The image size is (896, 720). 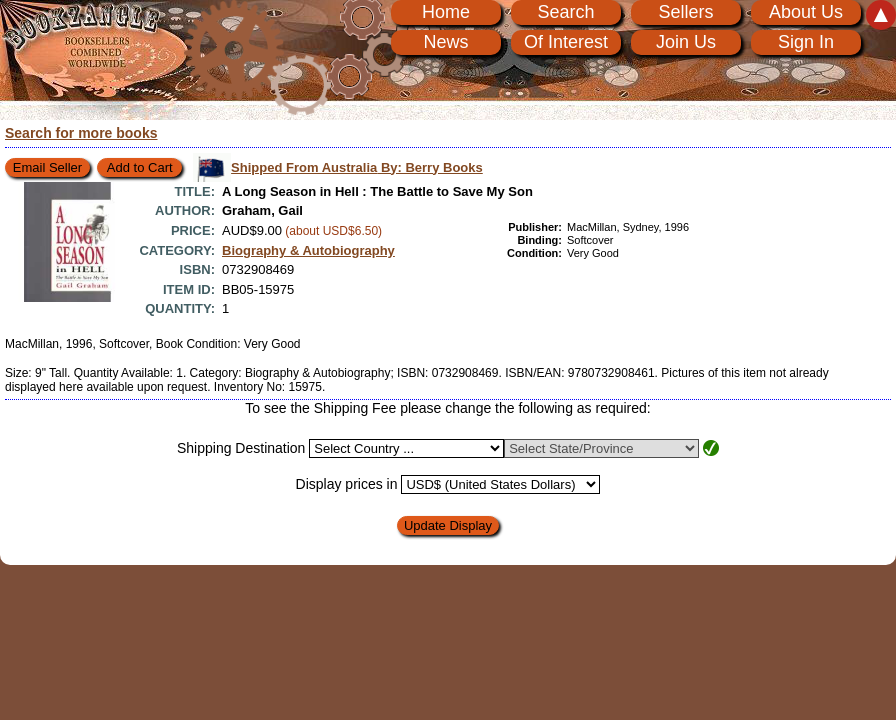 I want to click on Home, so click(x=446, y=12).